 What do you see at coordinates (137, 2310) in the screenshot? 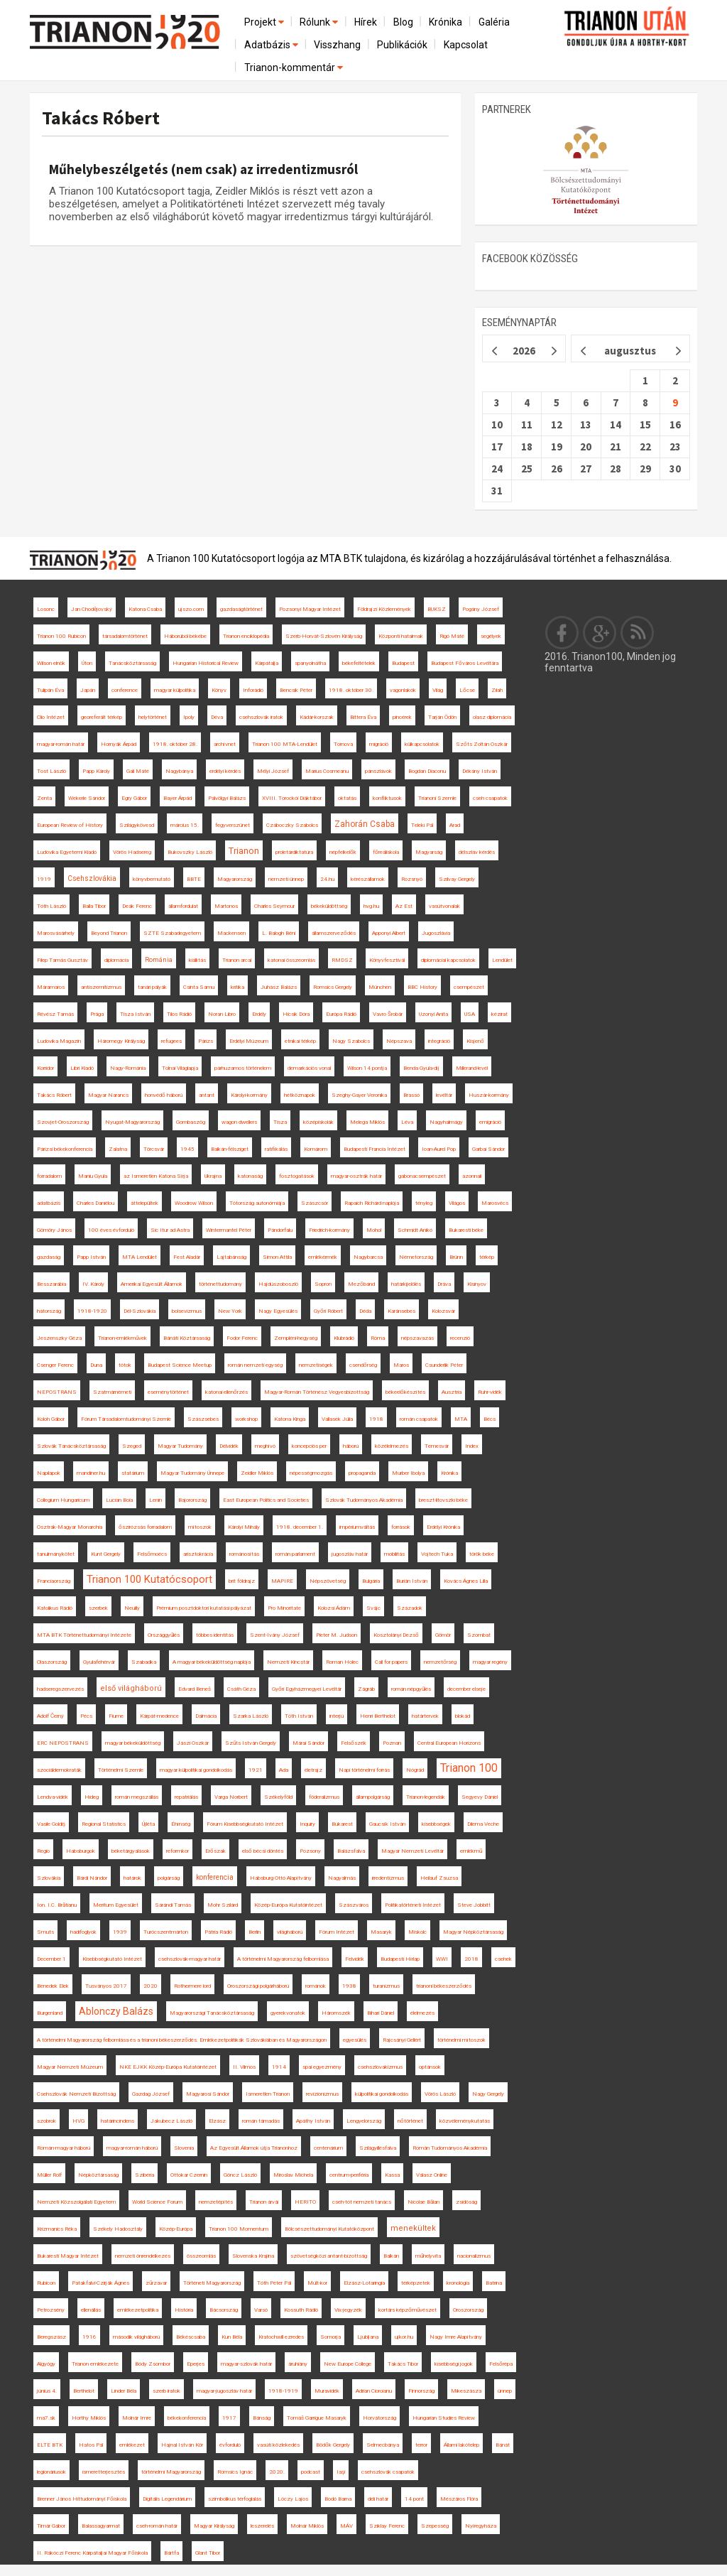
I see `emlékezetpolitika` at bounding box center [137, 2310].